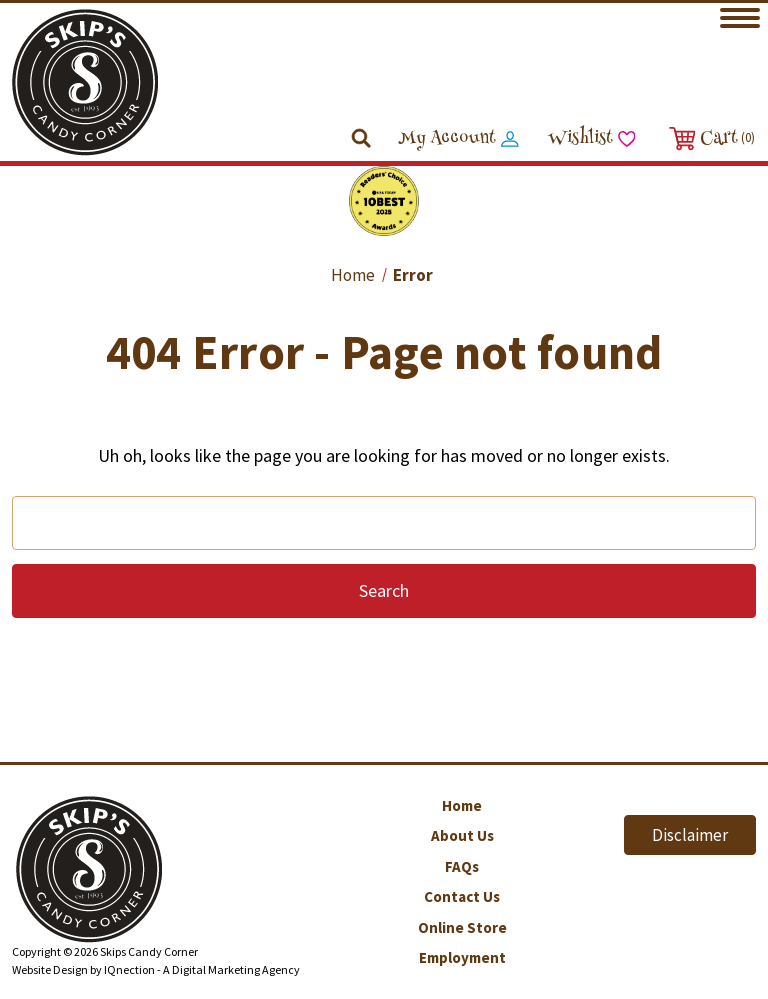  Describe the element at coordinates (462, 957) in the screenshot. I see `Employment` at that location.